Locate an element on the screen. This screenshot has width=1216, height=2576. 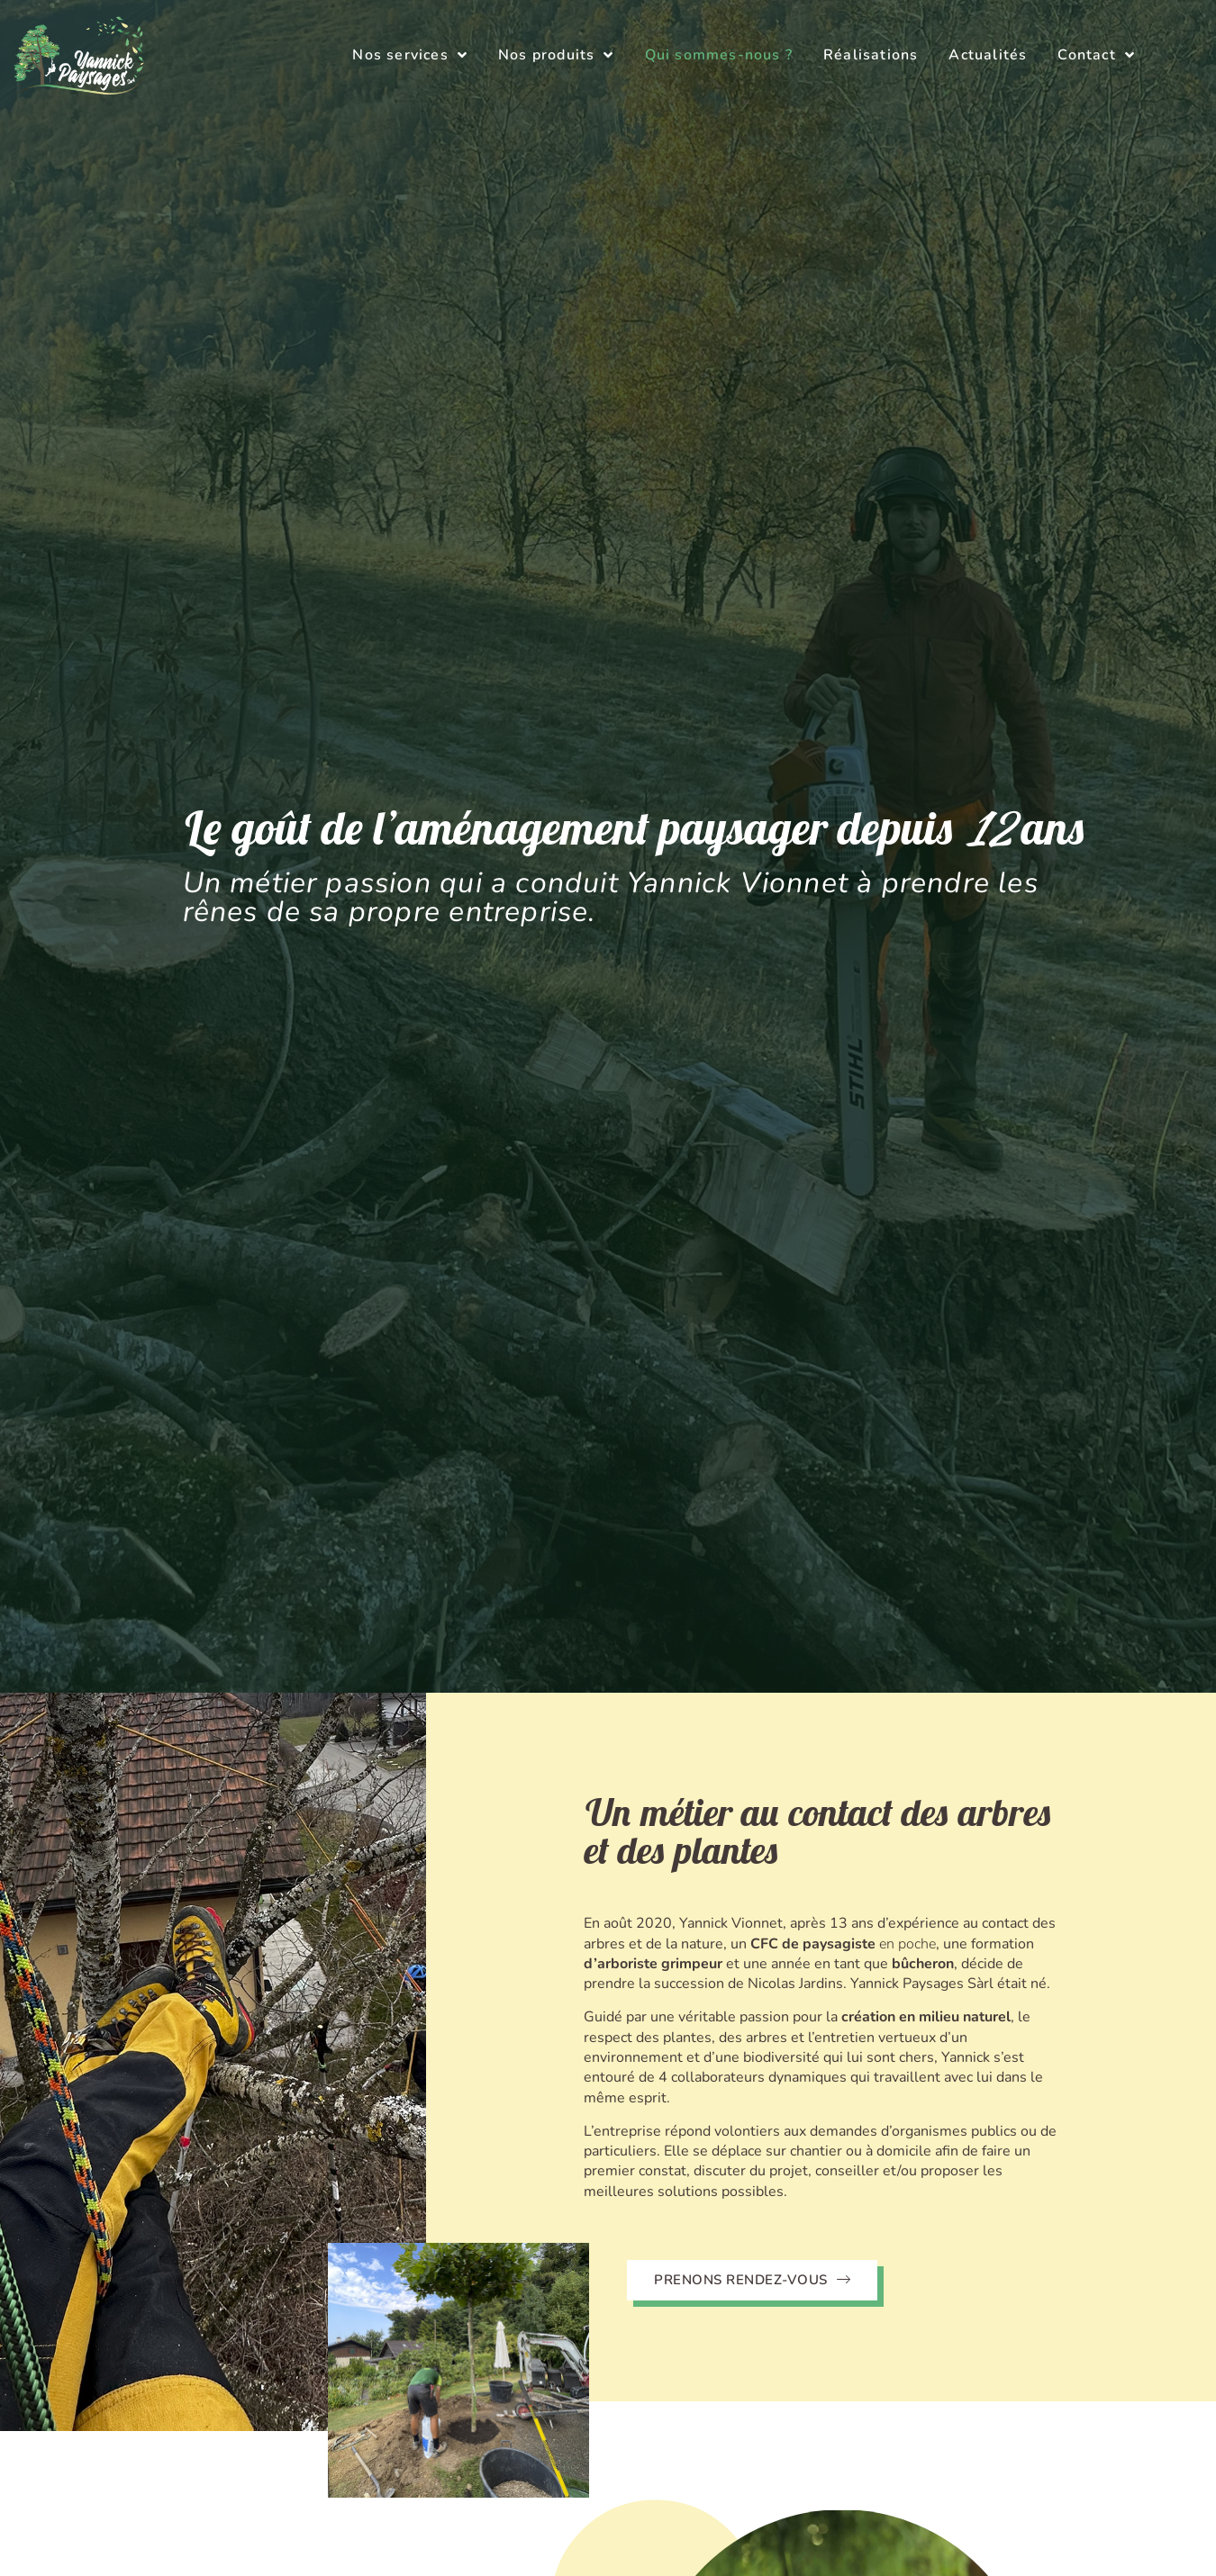
Nos produits is located at coordinates (556, 55).